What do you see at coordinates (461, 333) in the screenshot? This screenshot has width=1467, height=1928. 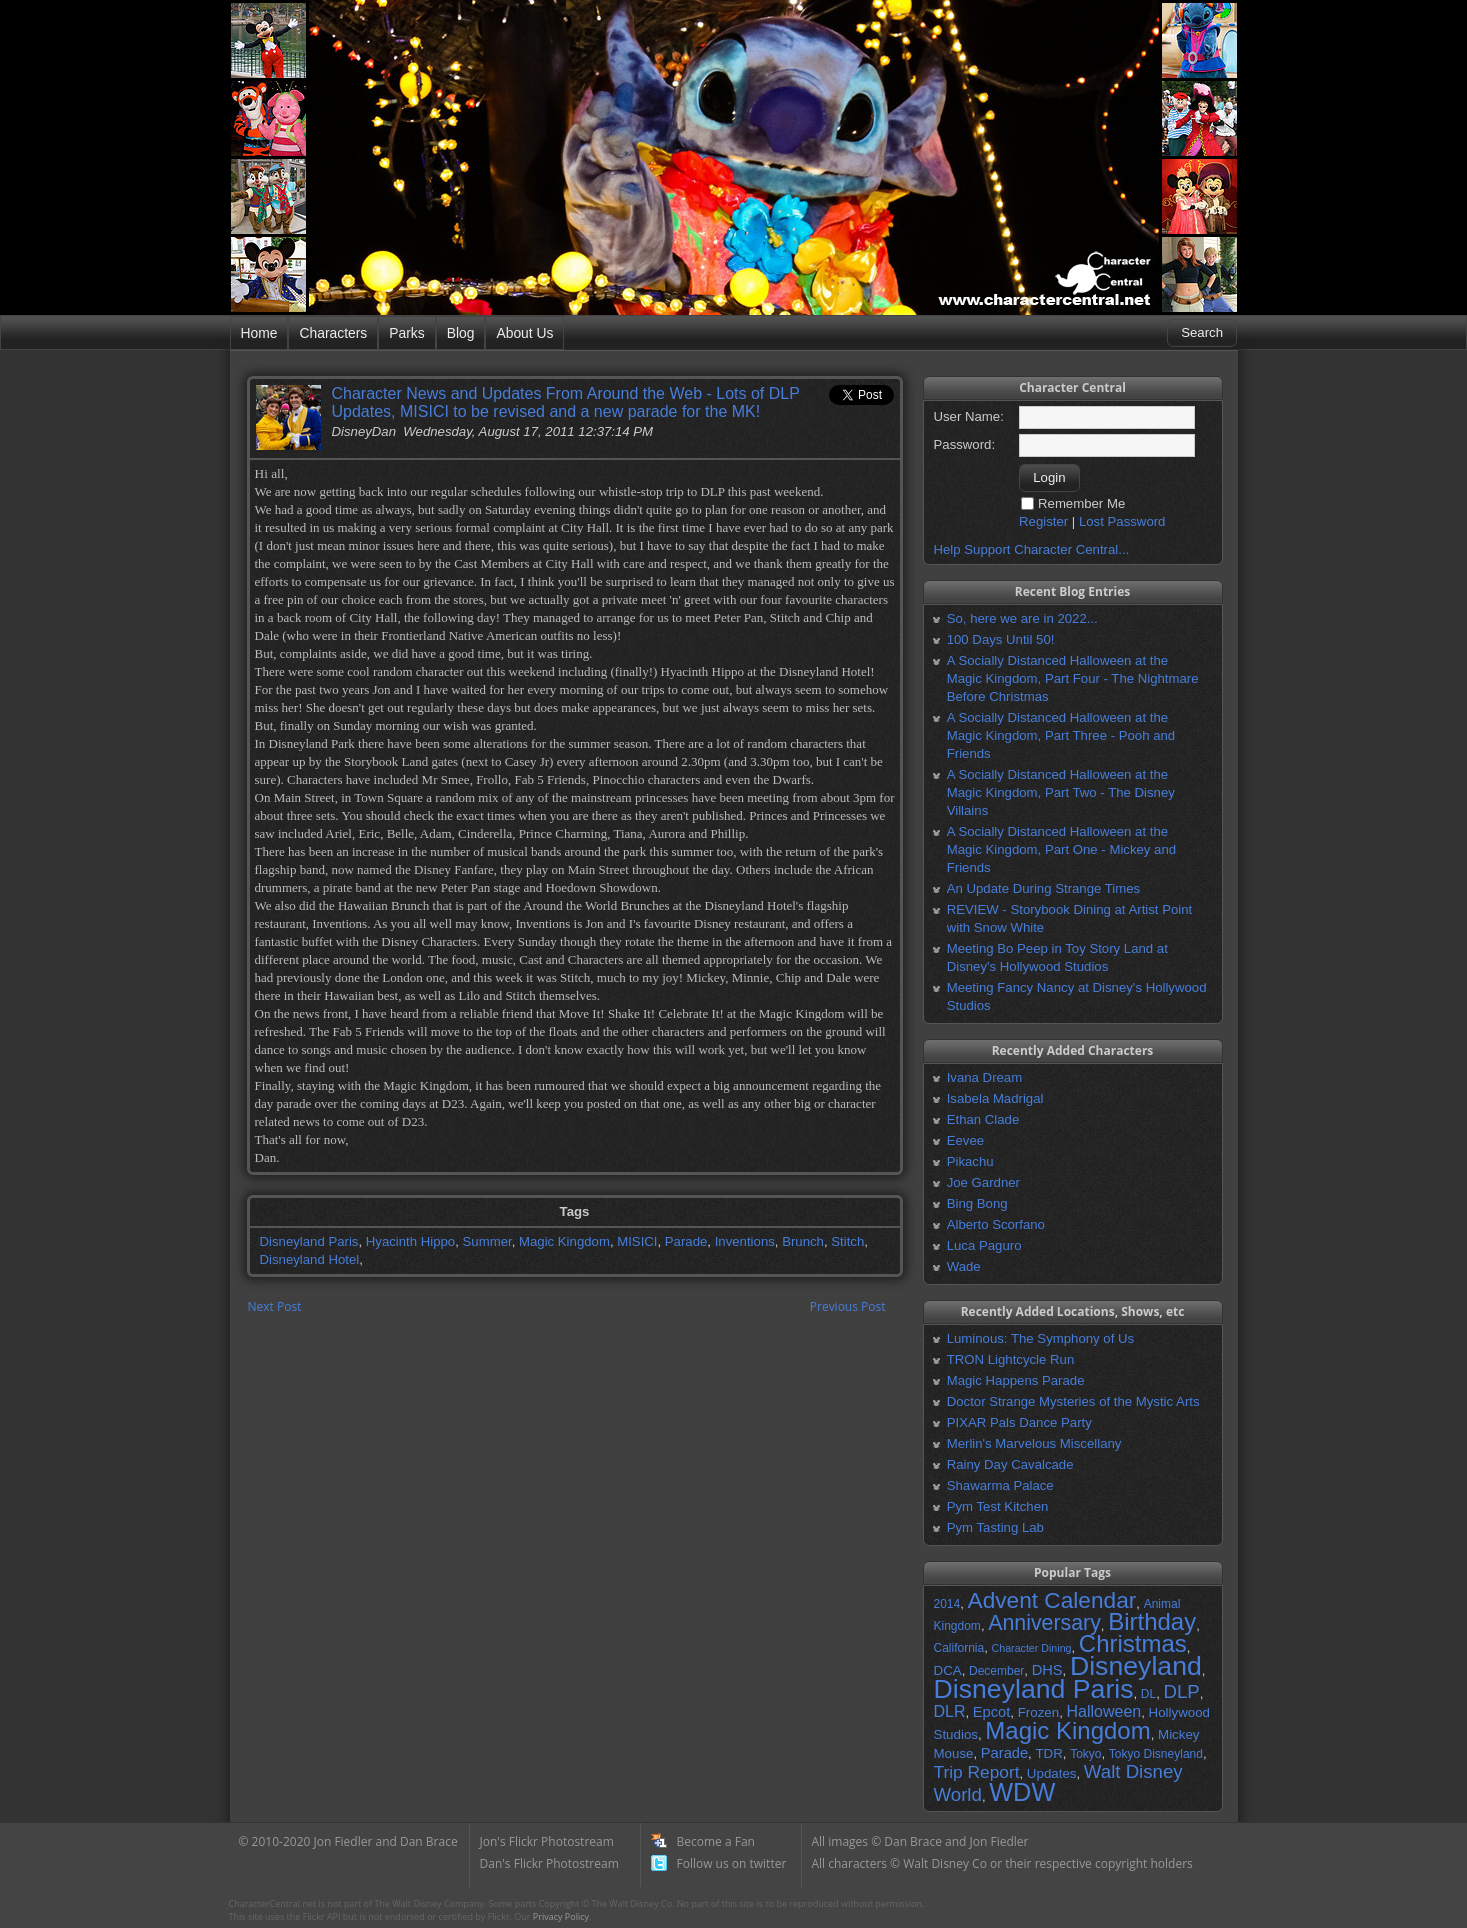 I see `Blog` at bounding box center [461, 333].